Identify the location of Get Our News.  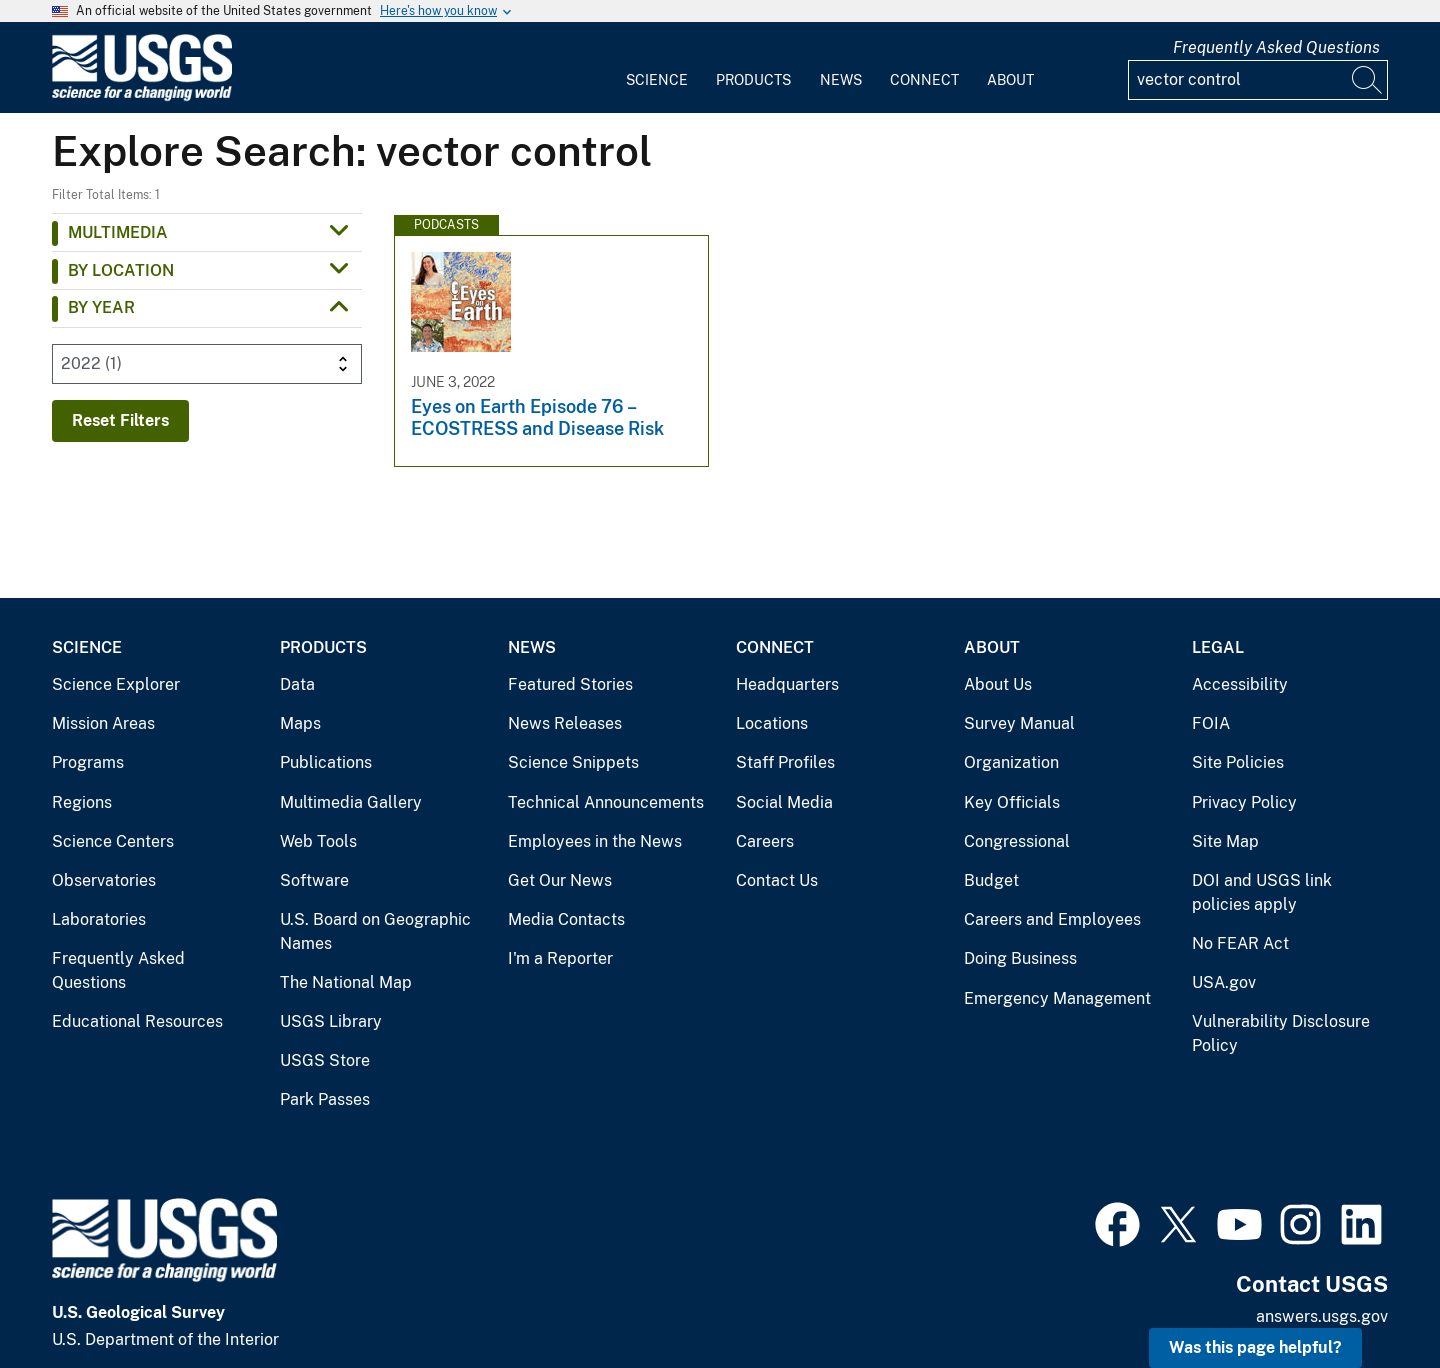
(560, 880).